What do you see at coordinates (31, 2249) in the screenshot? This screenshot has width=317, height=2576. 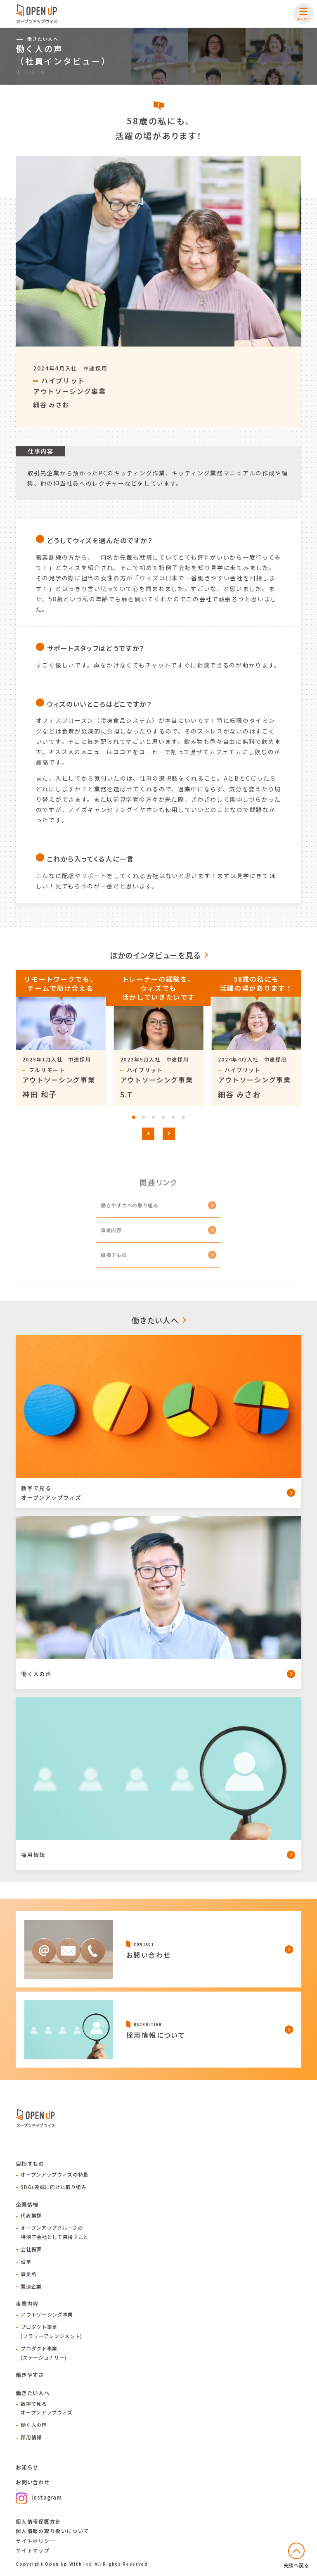 I see `会社概要` at bounding box center [31, 2249].